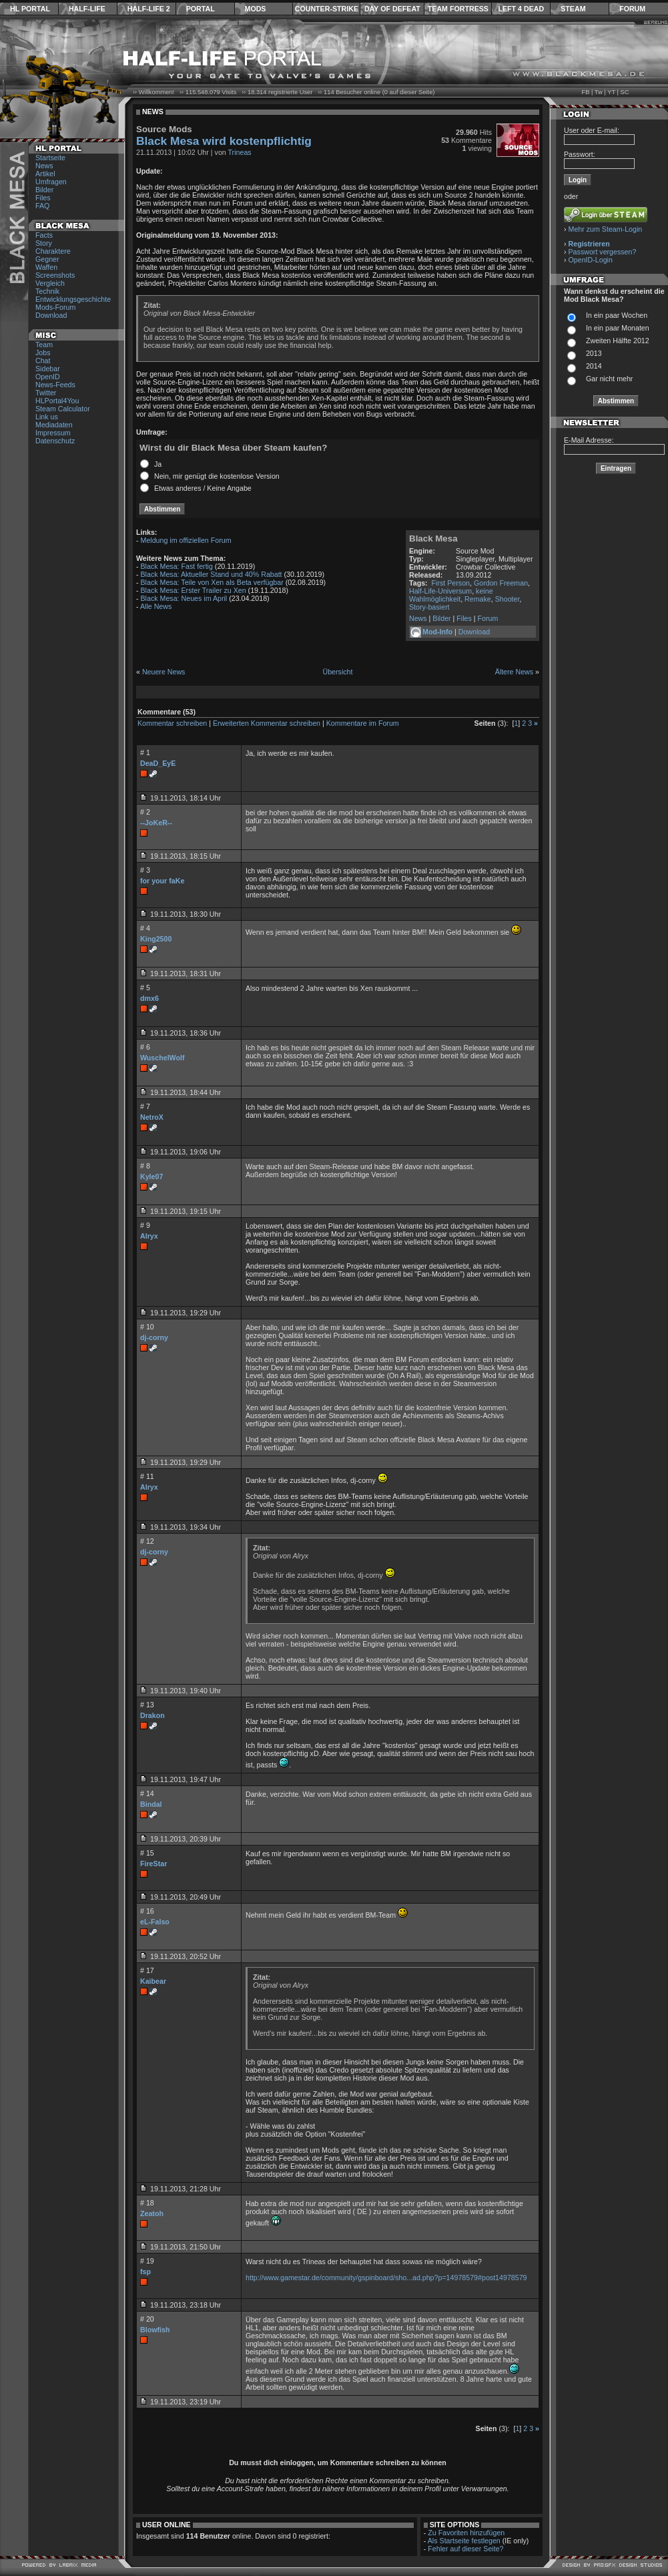 This screenshot has height=2576, width=668. Describe the element at coordinates (466, 2533) in the screenshot. I see `Zu Favoriten hinzufügen` at that location.